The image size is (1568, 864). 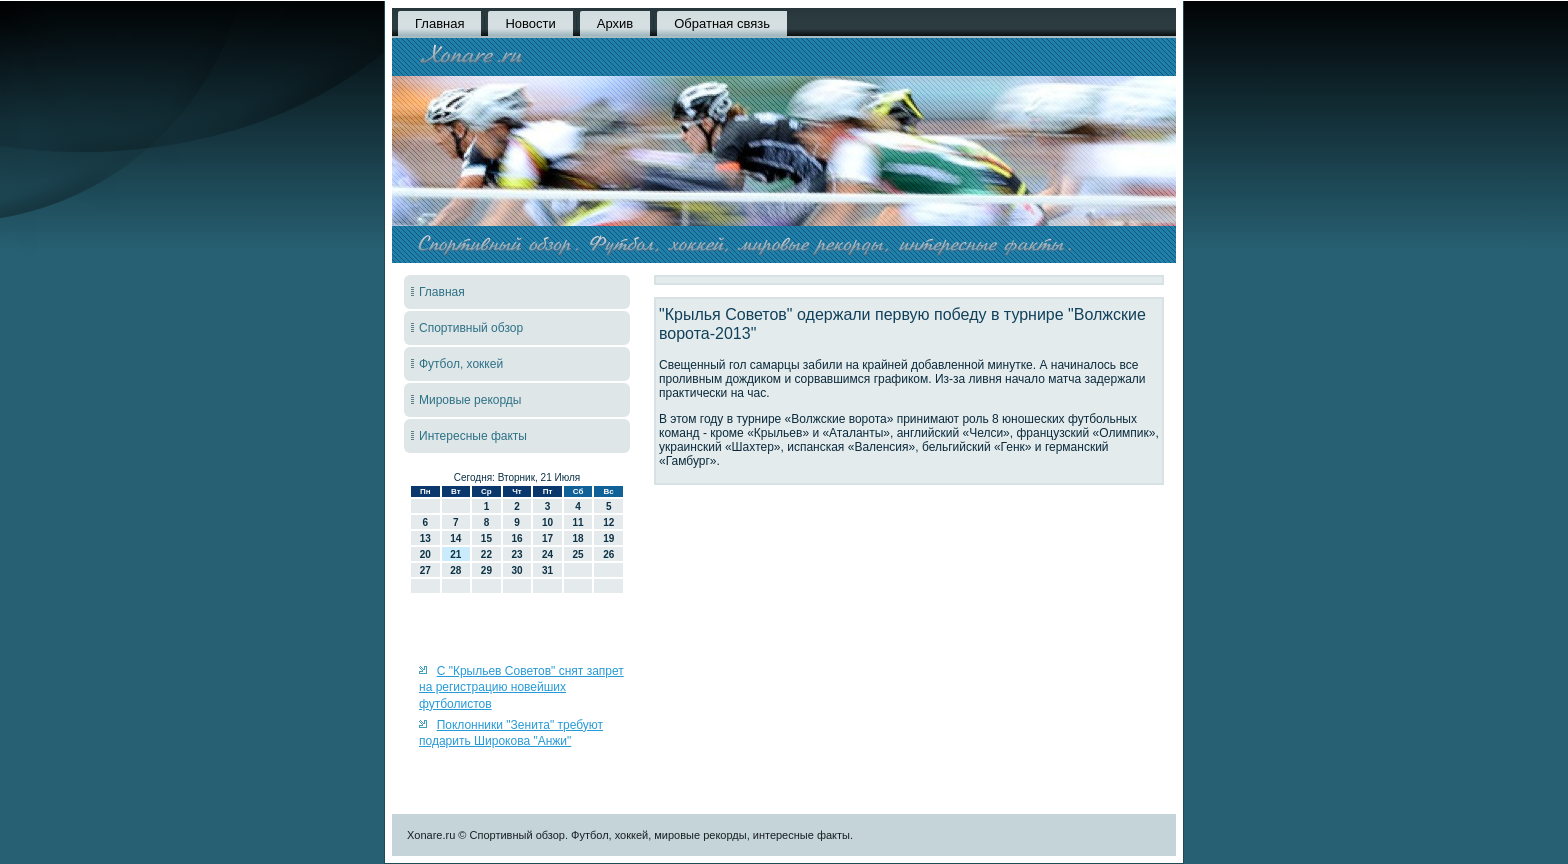 I want to click on 22, so click(x=486, y=554).